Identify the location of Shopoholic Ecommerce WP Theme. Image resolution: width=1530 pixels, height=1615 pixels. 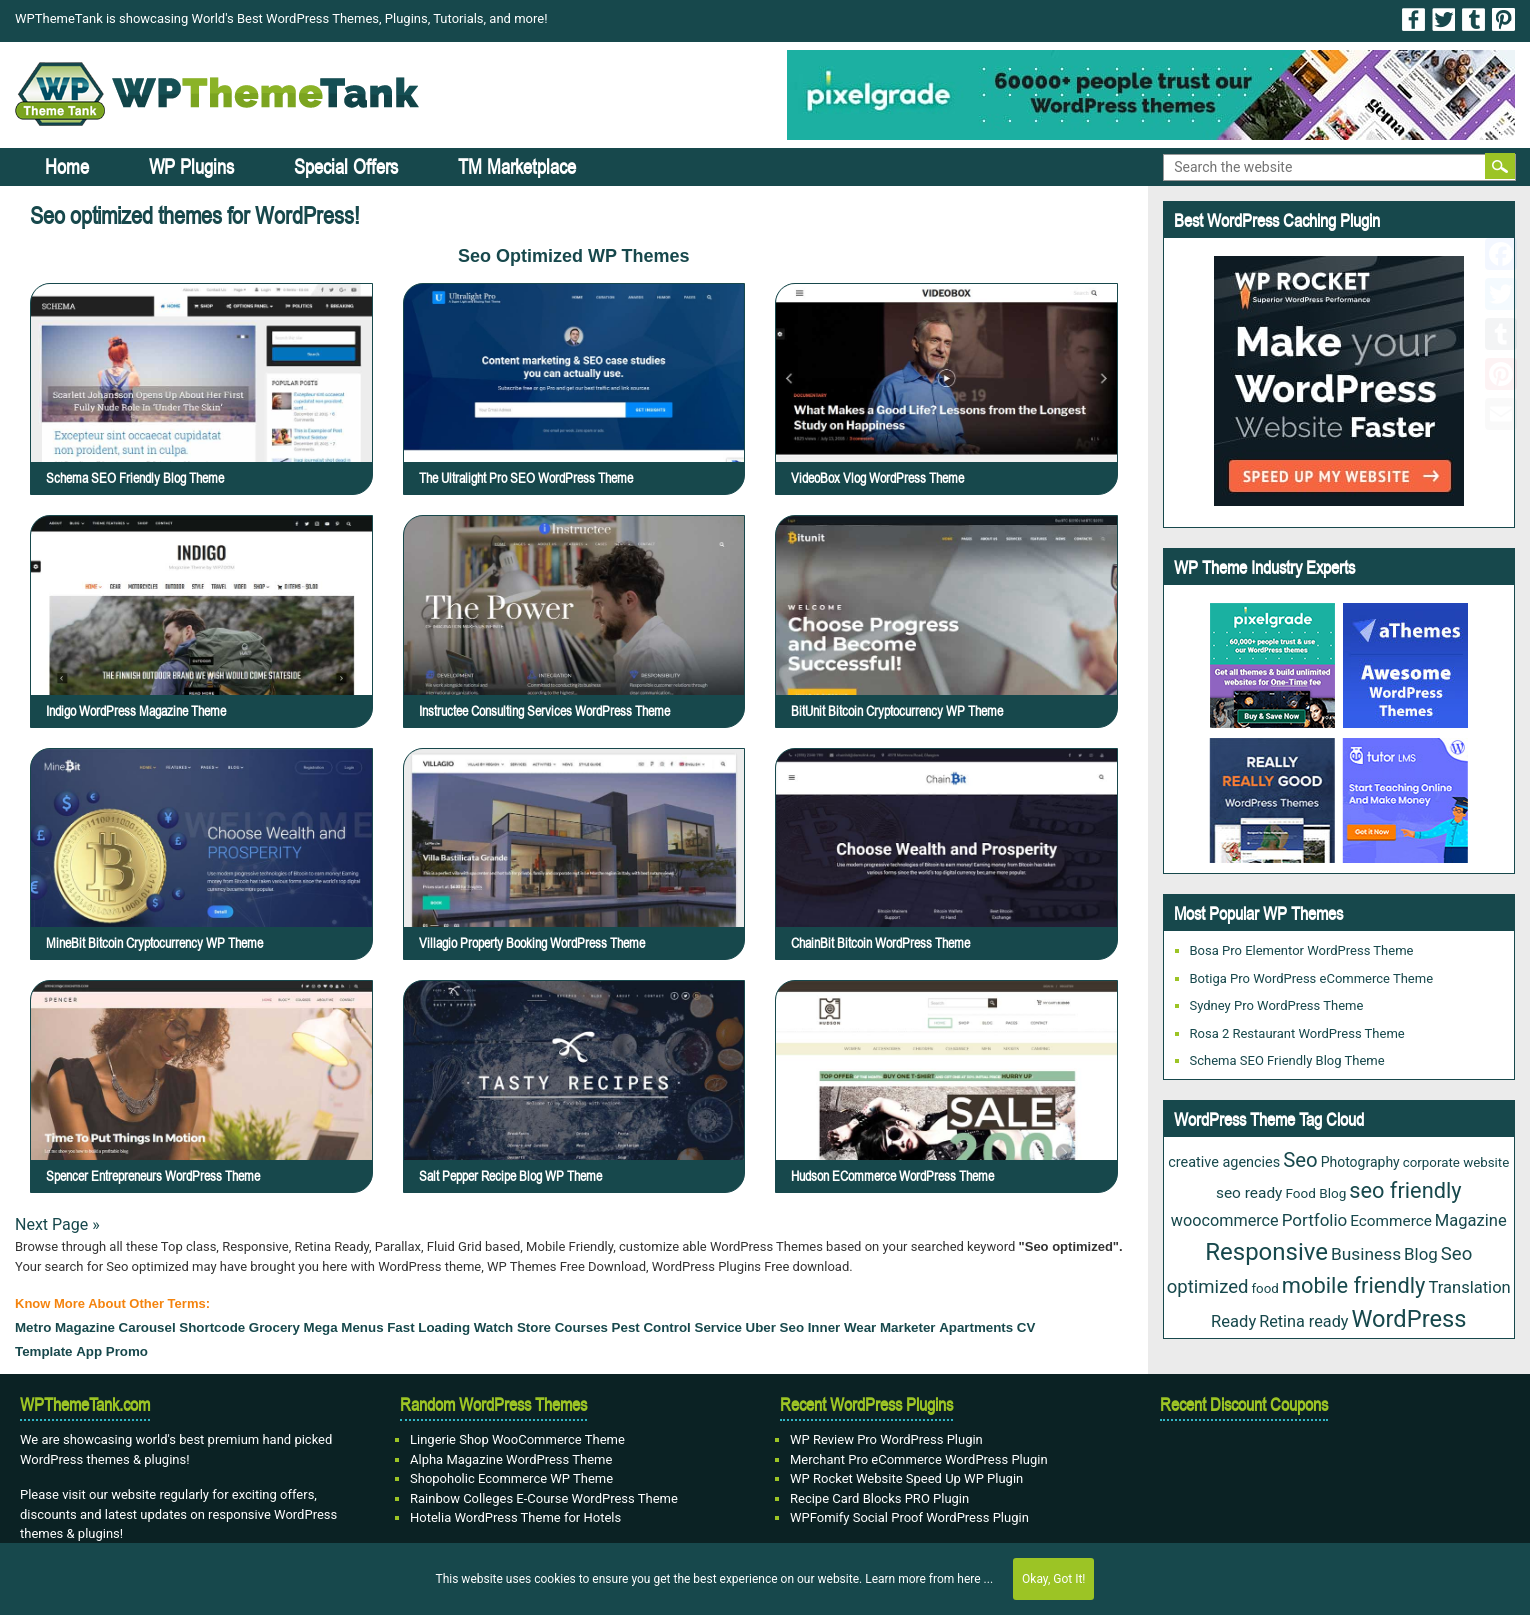
(511, 1478).